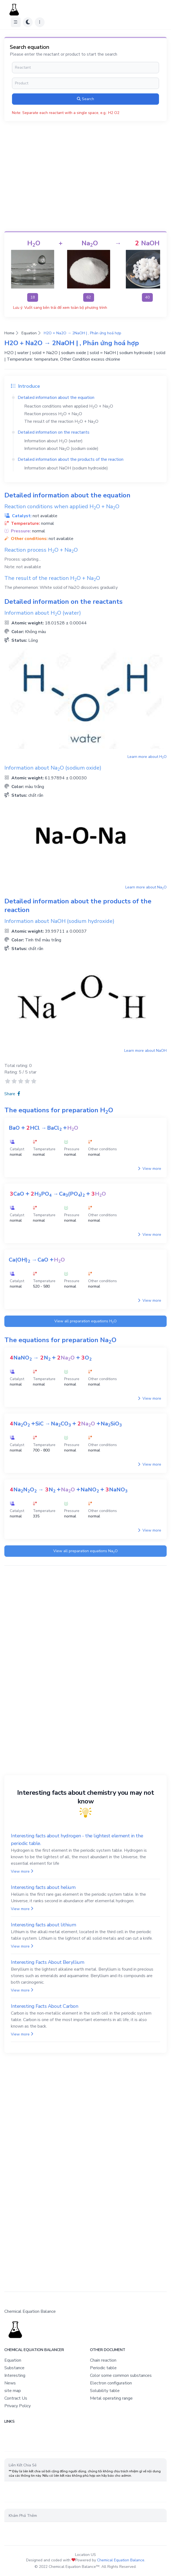 The height and width of the screenshot is (2576, 171). What do you see at coordinates (120, 2560) in the screenshot?
I see `Chemical Equation Balance` at bounding box center [120, 2560].